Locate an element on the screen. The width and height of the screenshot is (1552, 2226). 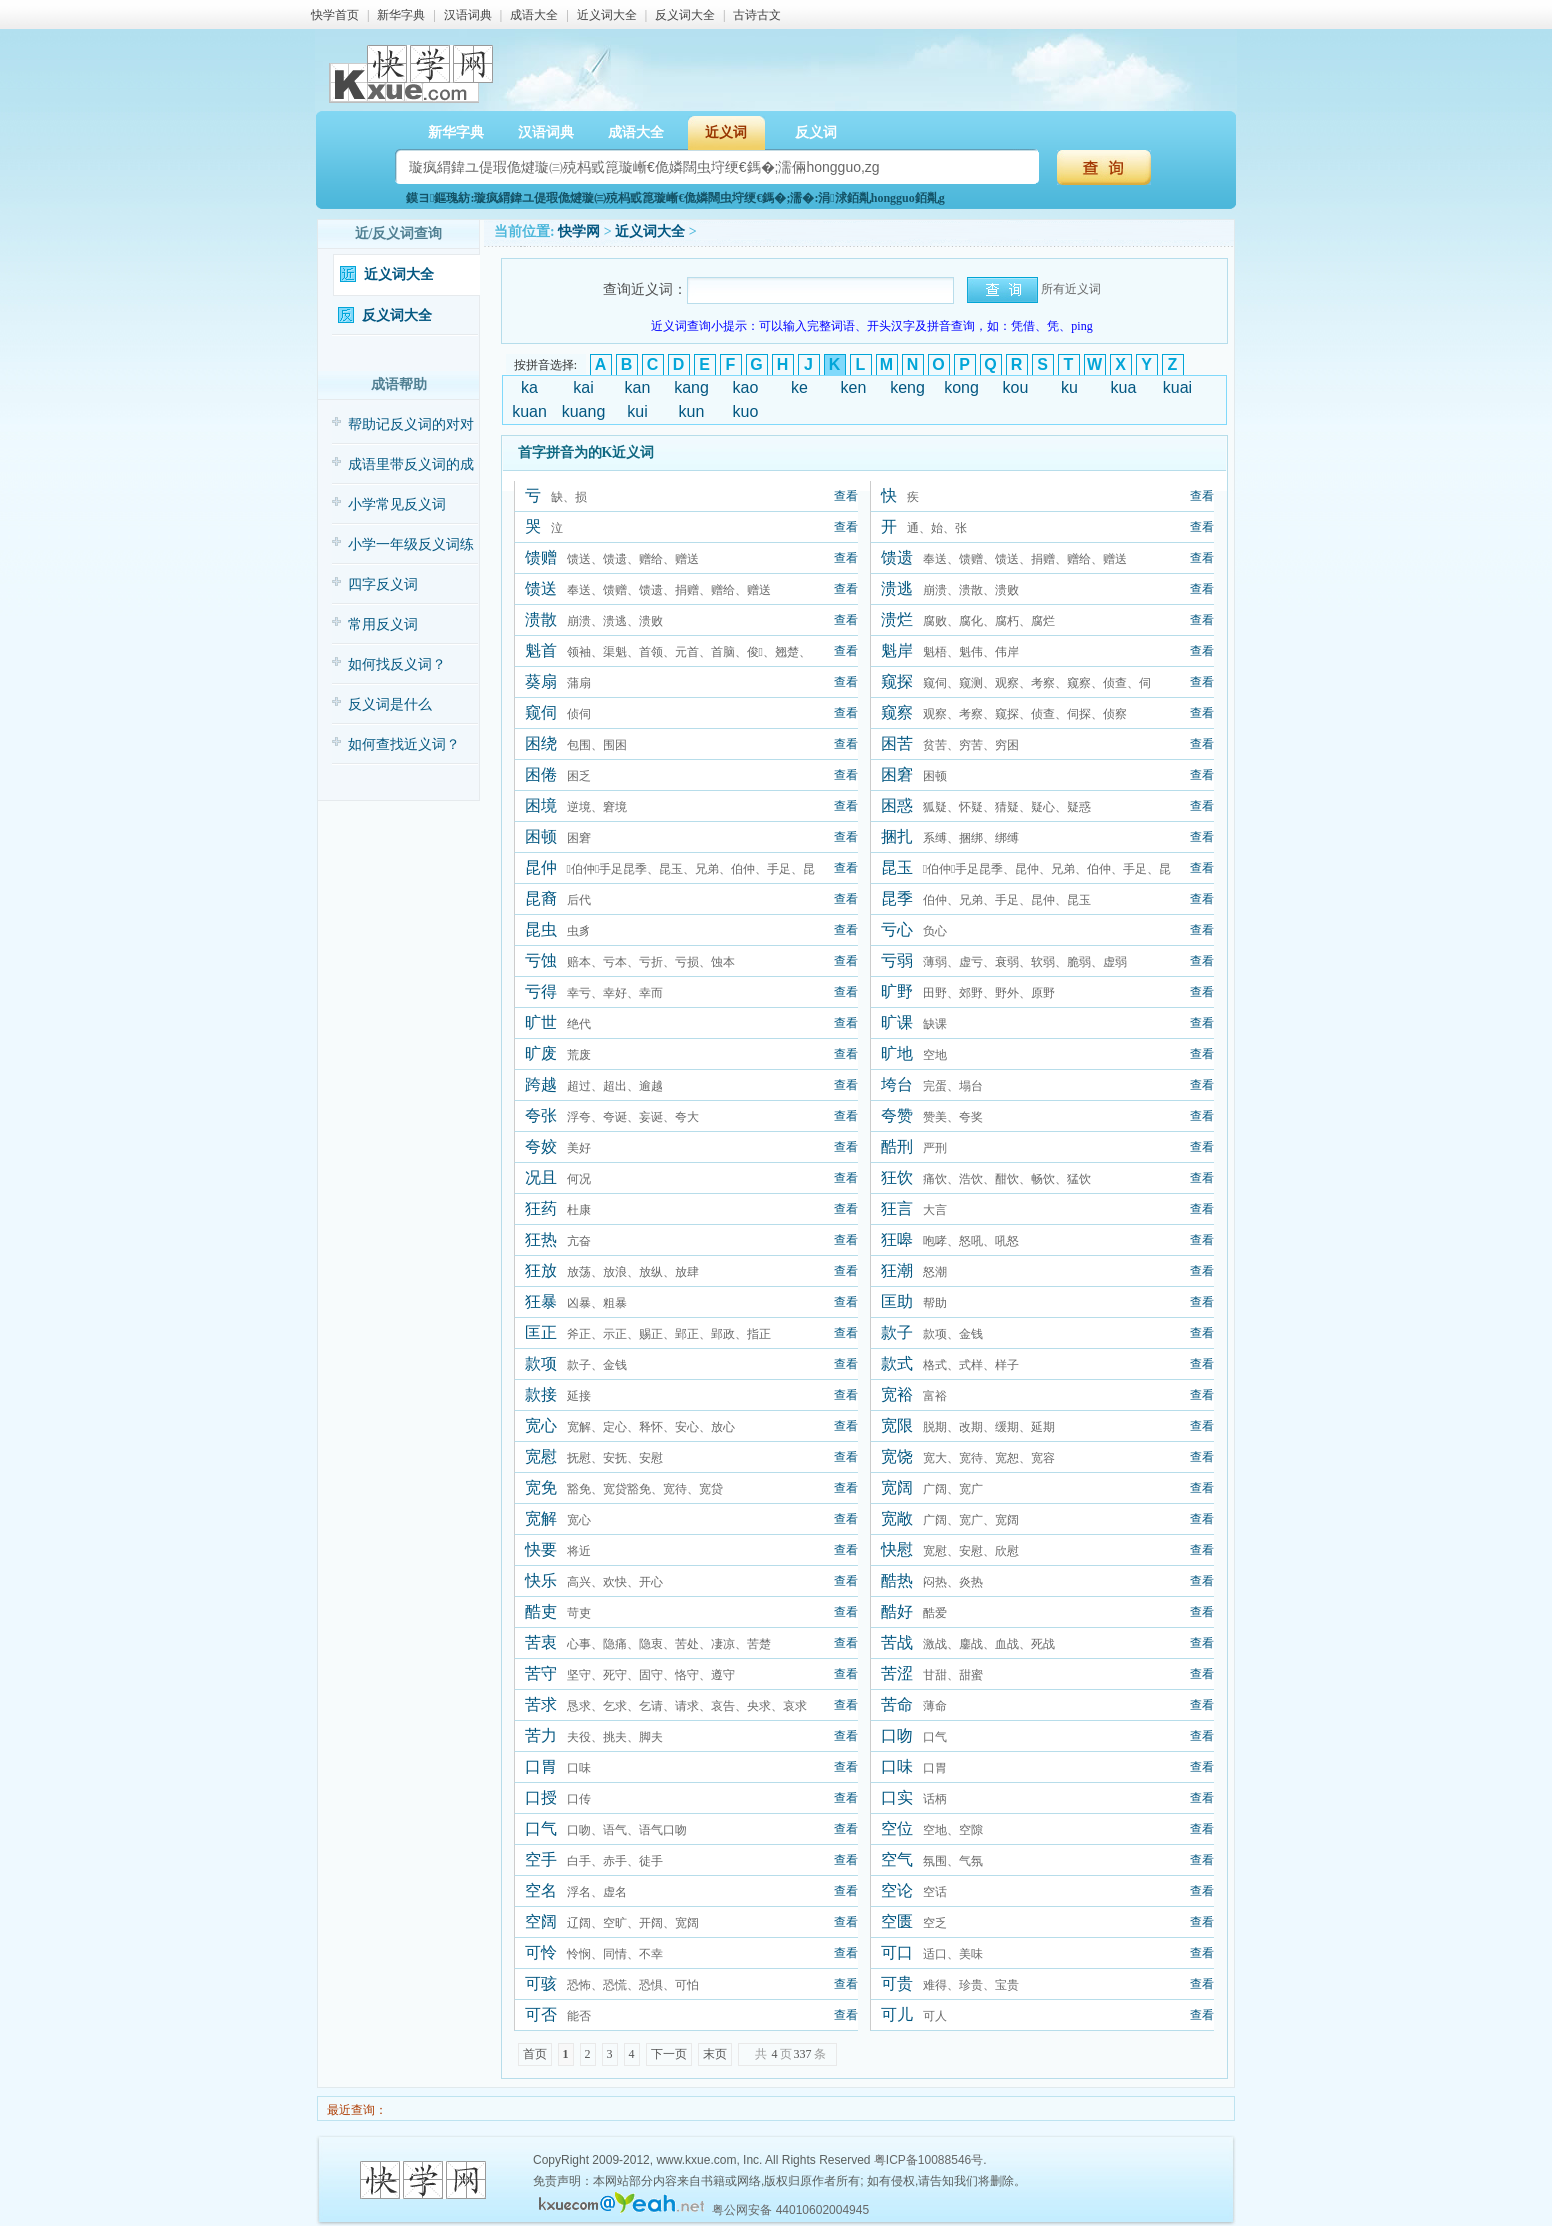
夸张 is located at coordinates (541, 1115).